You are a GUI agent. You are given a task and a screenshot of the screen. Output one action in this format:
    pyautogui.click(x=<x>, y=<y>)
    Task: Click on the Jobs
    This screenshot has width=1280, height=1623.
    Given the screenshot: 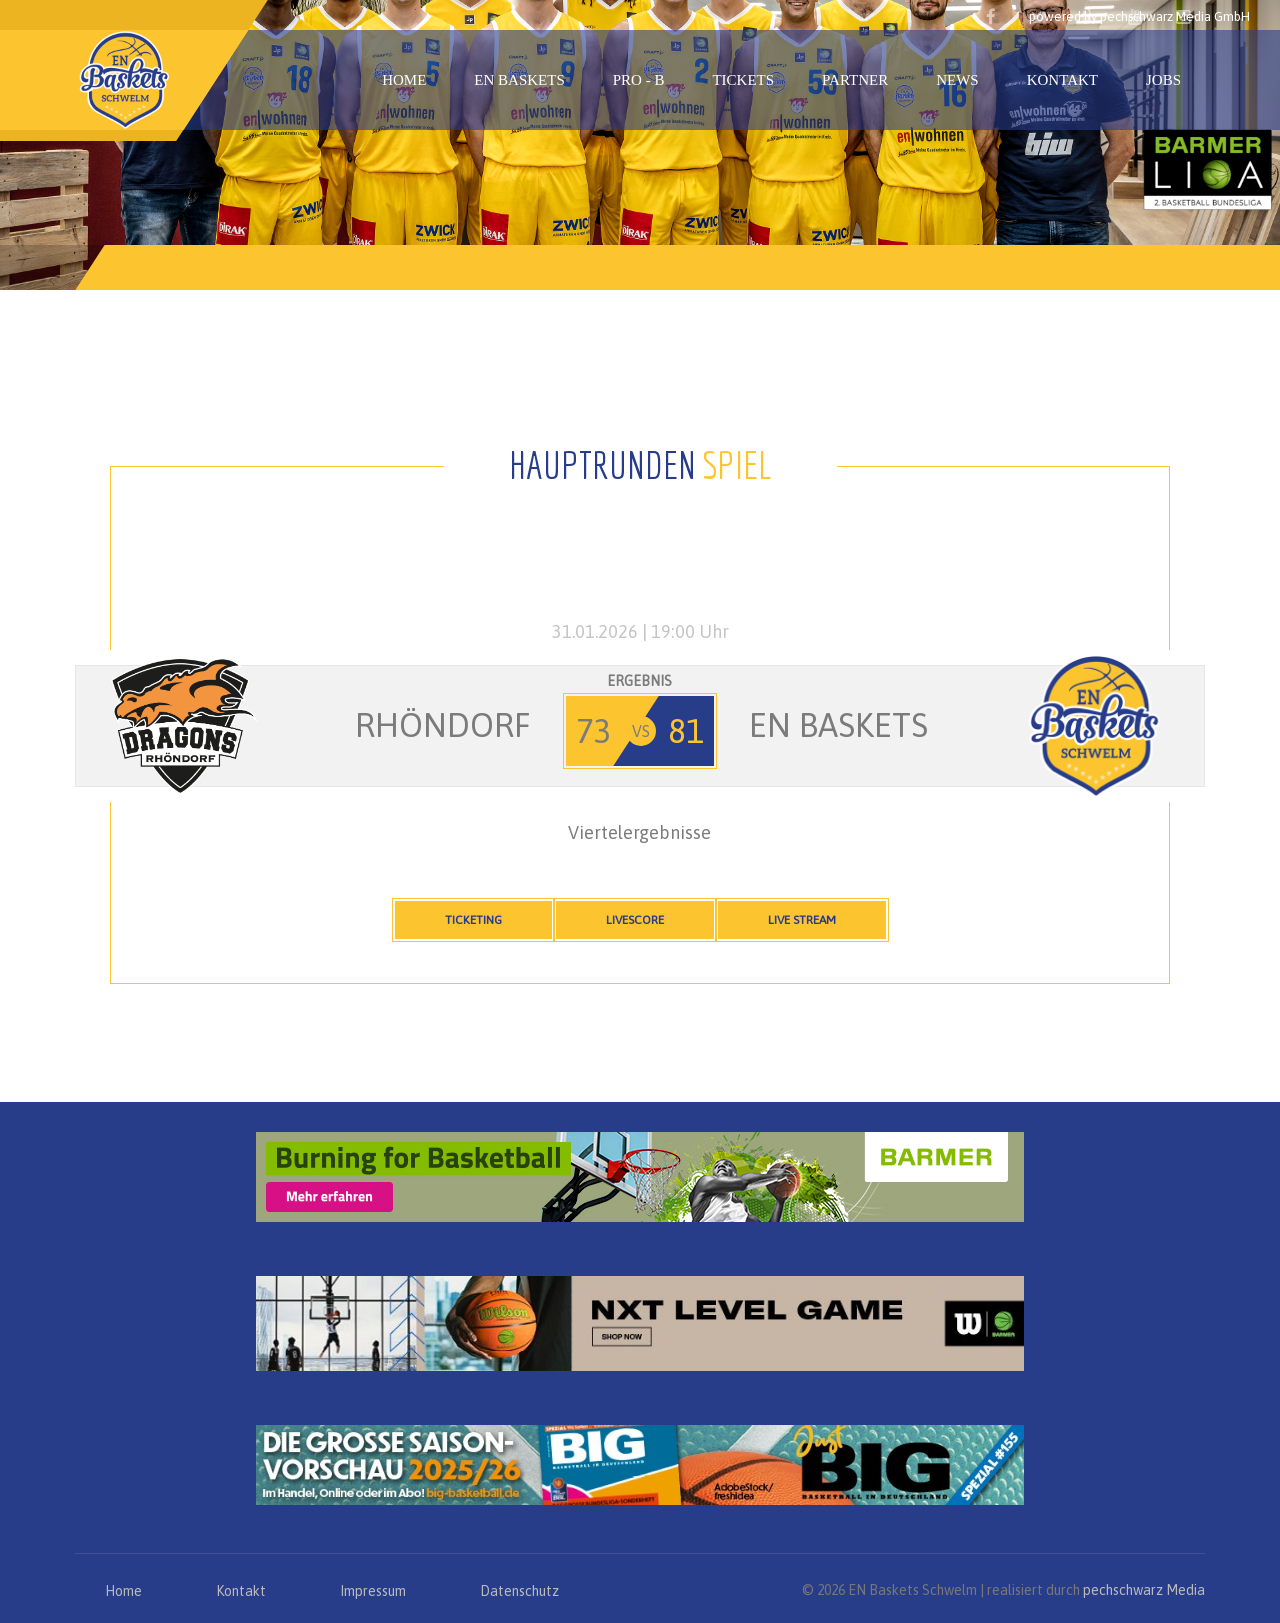 What is the action you would take?
    pyautogui.click(x=1163, y=80)
    